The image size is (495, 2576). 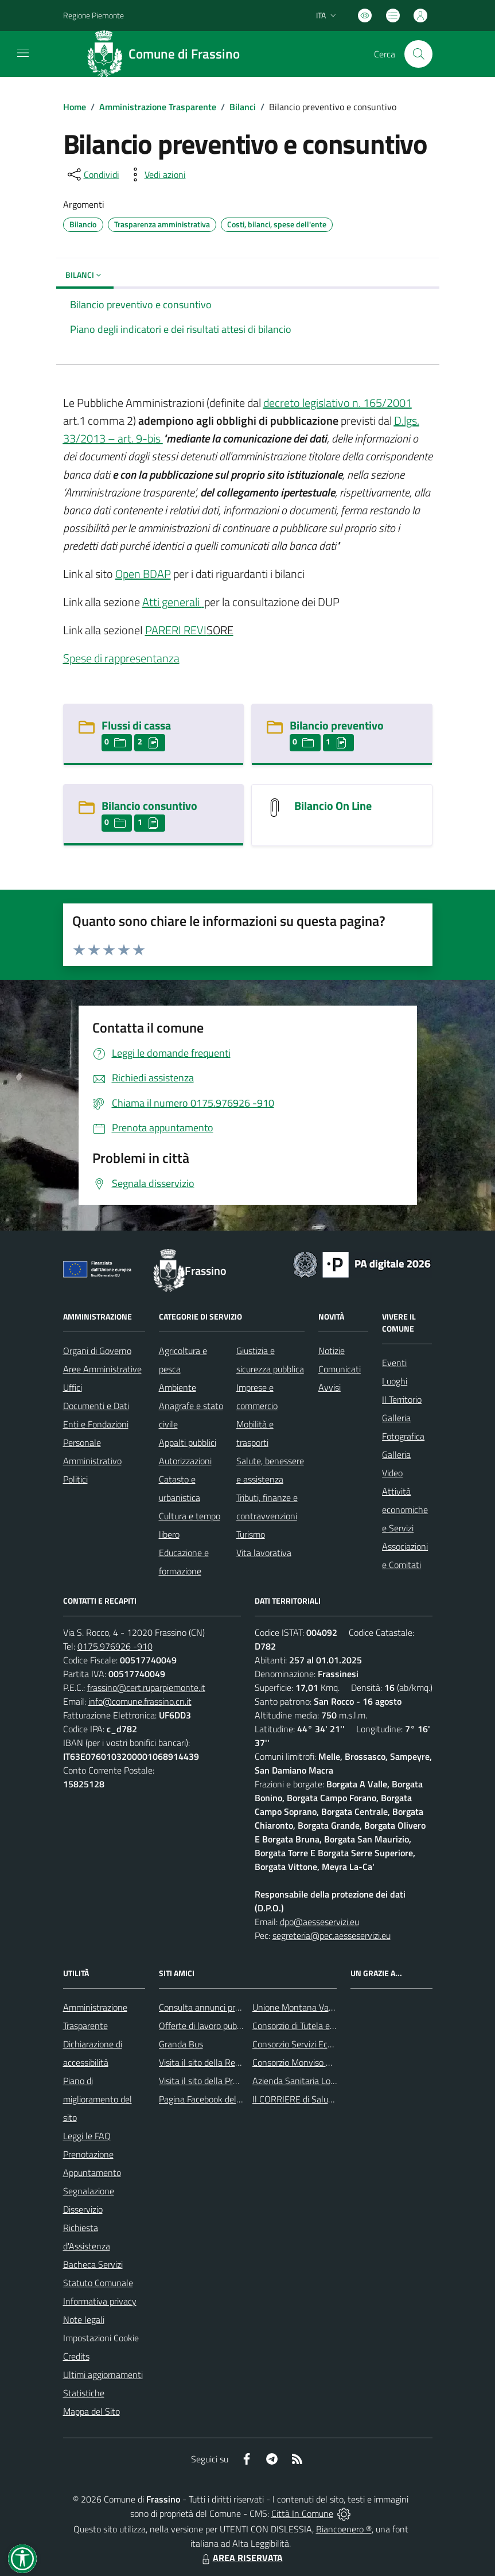 I want to click on [Cerca nel sito], so click(x=418, y=54).